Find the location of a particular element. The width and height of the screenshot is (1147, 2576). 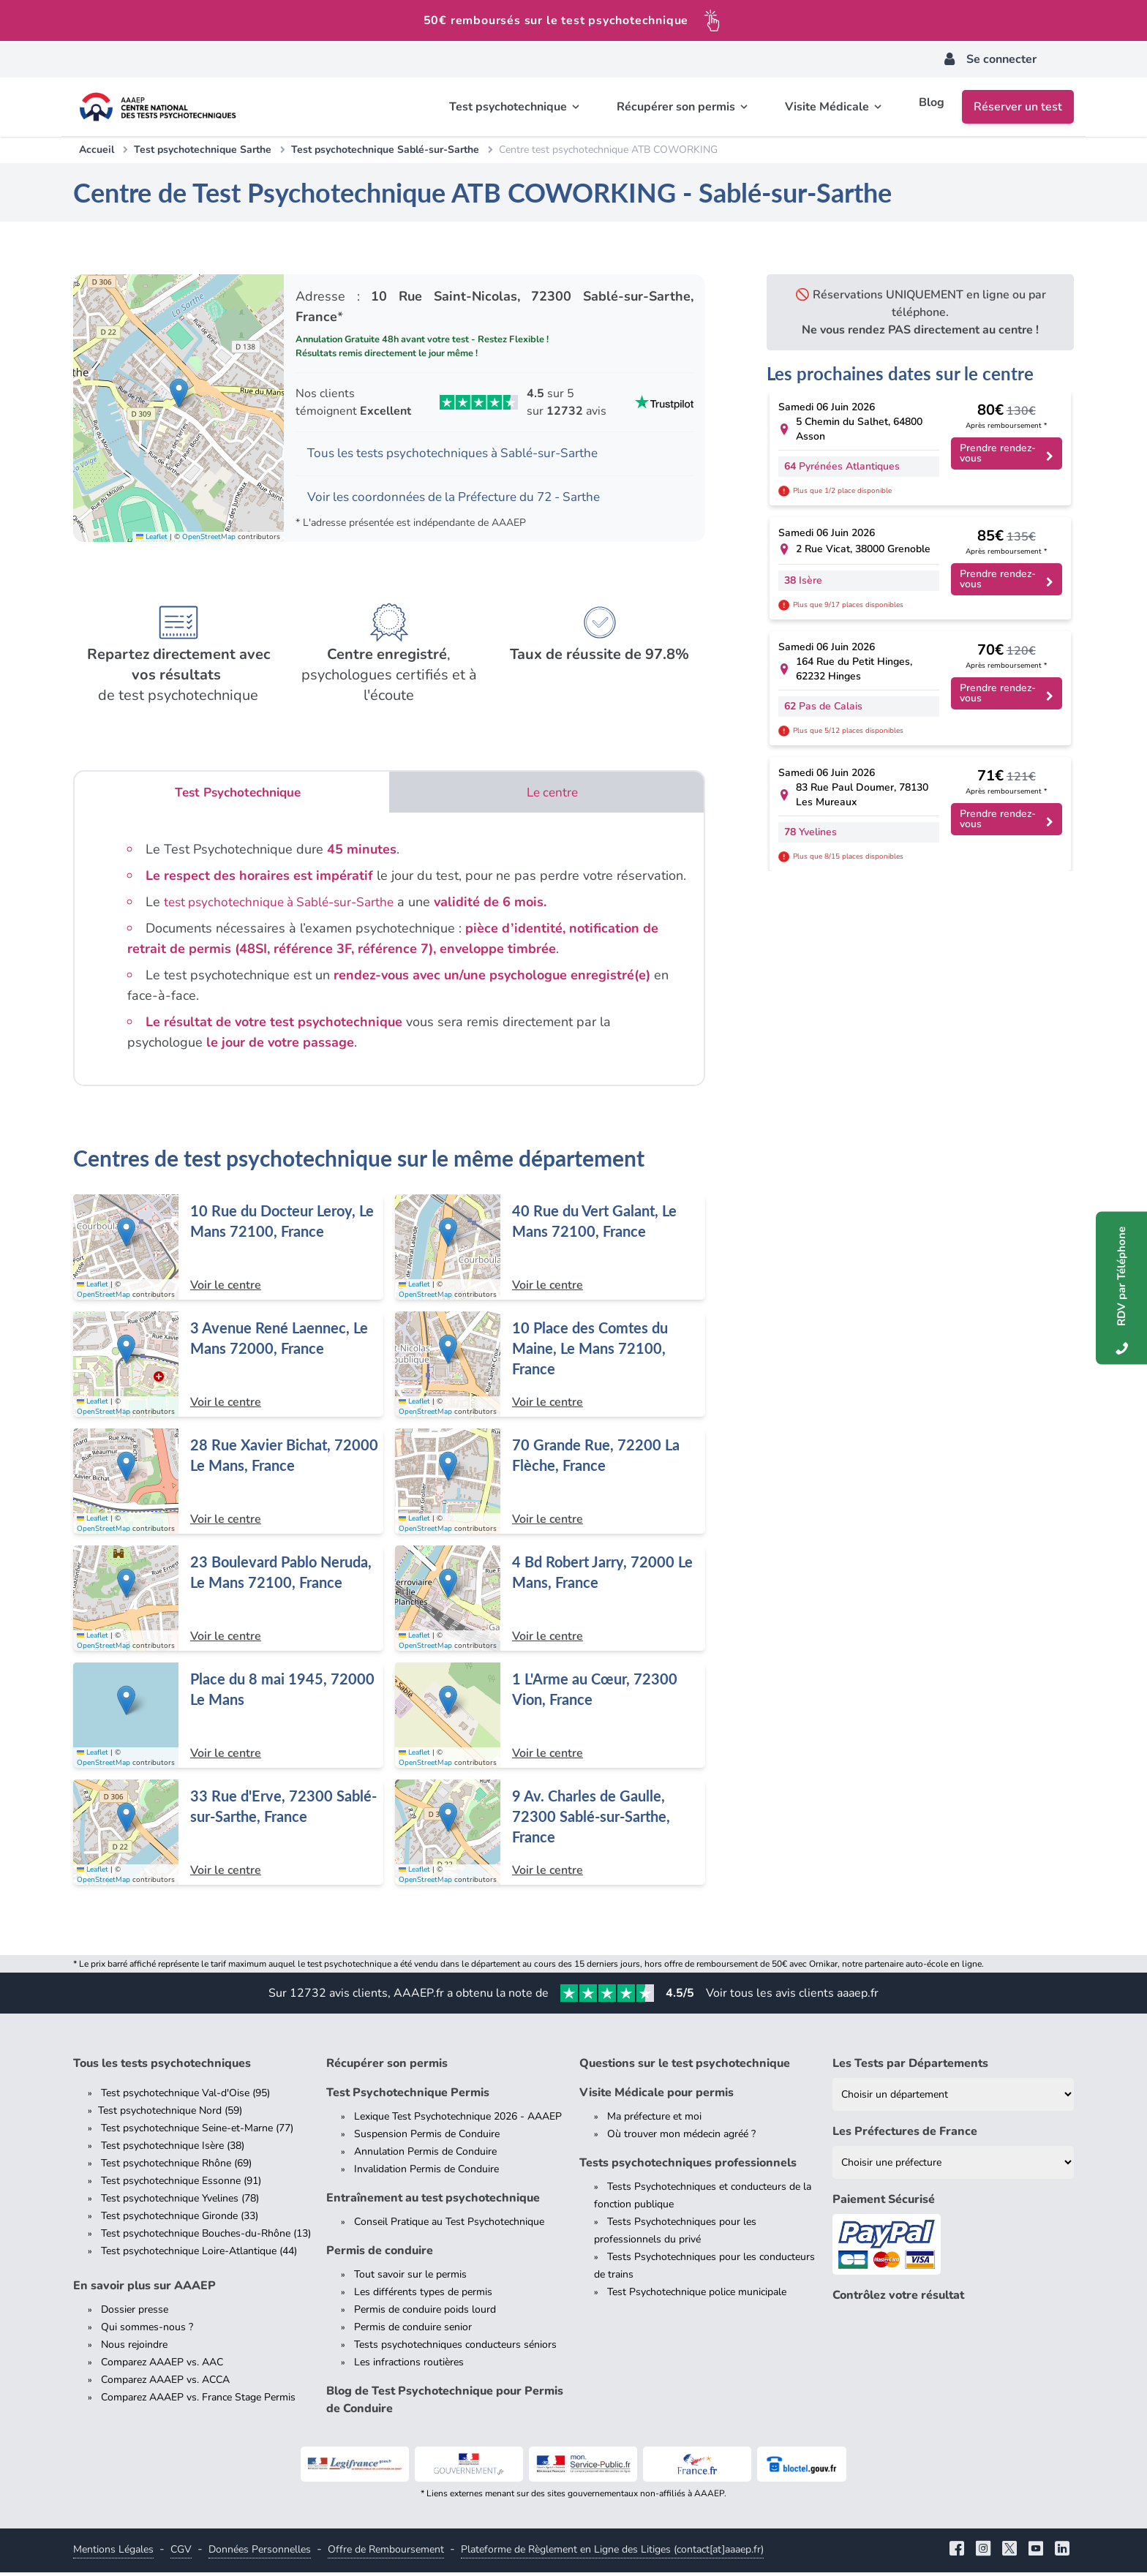

[Centre de test psychotechnique à Le Mans : 4 Bd Robert Jarry, 72000 Le Mans, France] is located at coordinates (550, 1601).